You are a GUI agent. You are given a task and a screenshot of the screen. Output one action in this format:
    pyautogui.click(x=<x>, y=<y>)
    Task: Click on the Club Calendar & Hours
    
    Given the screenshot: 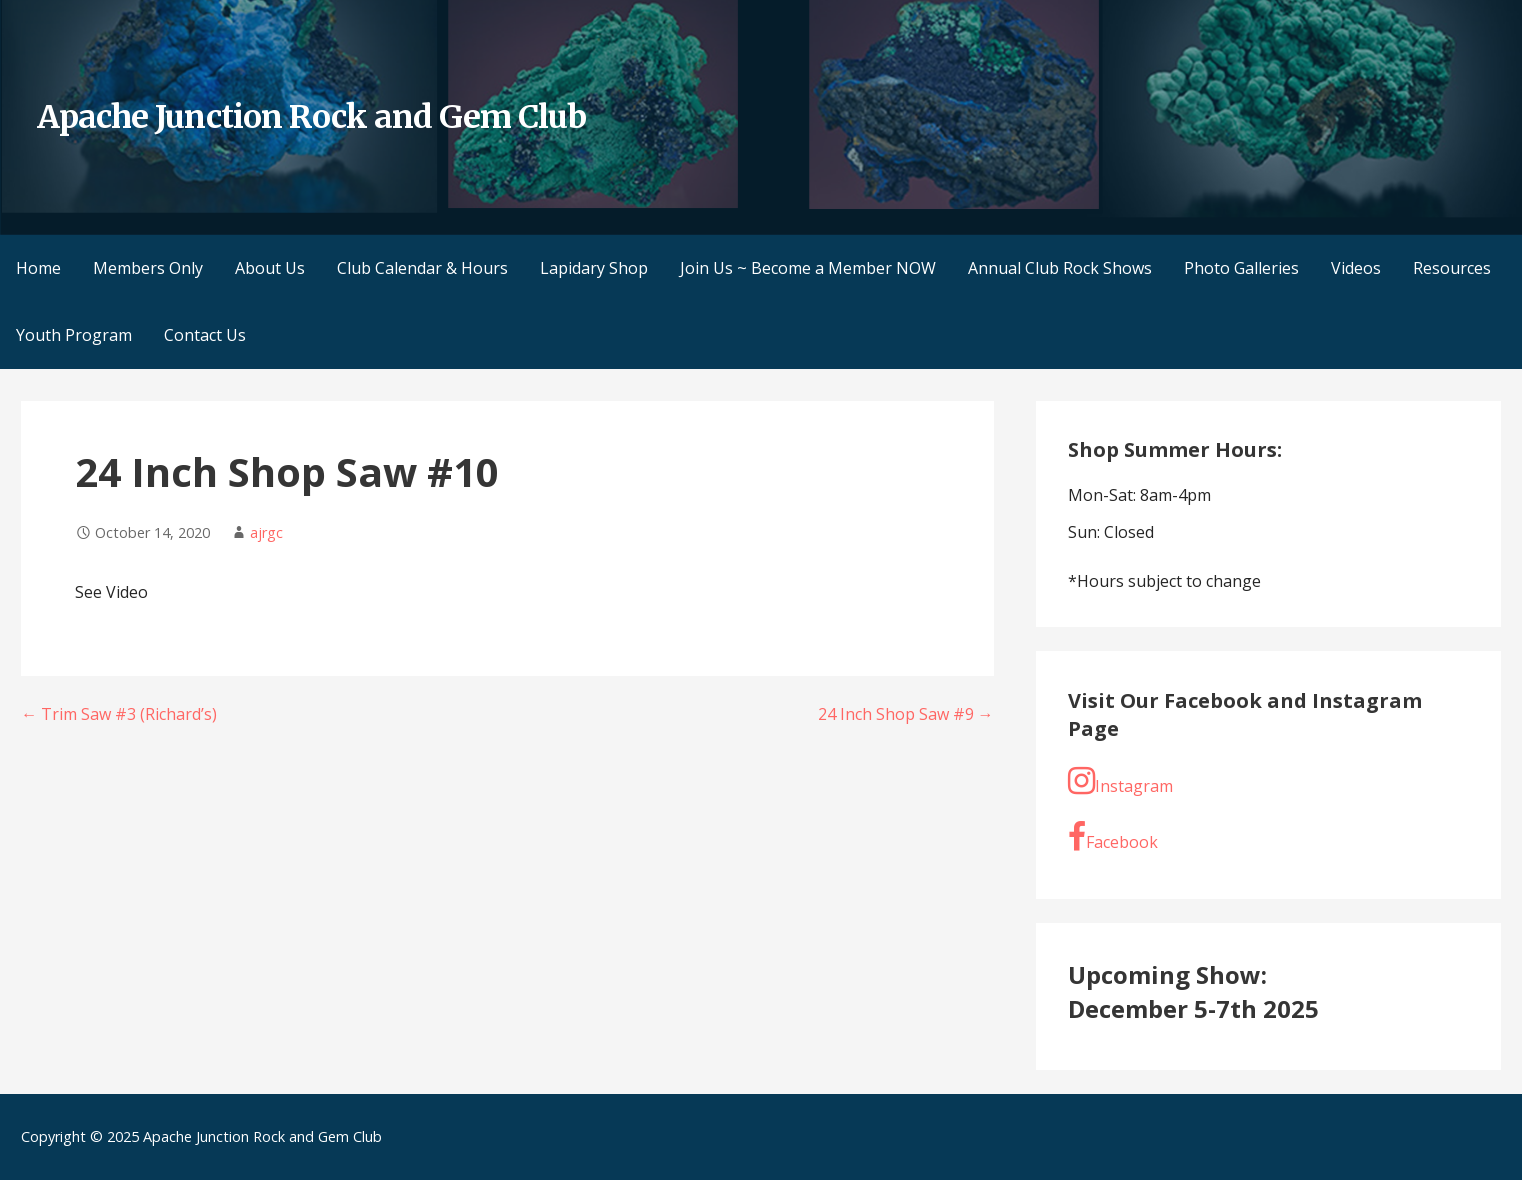 What is the action you would take?
    pyautogui.click(x=422, y=268)
    